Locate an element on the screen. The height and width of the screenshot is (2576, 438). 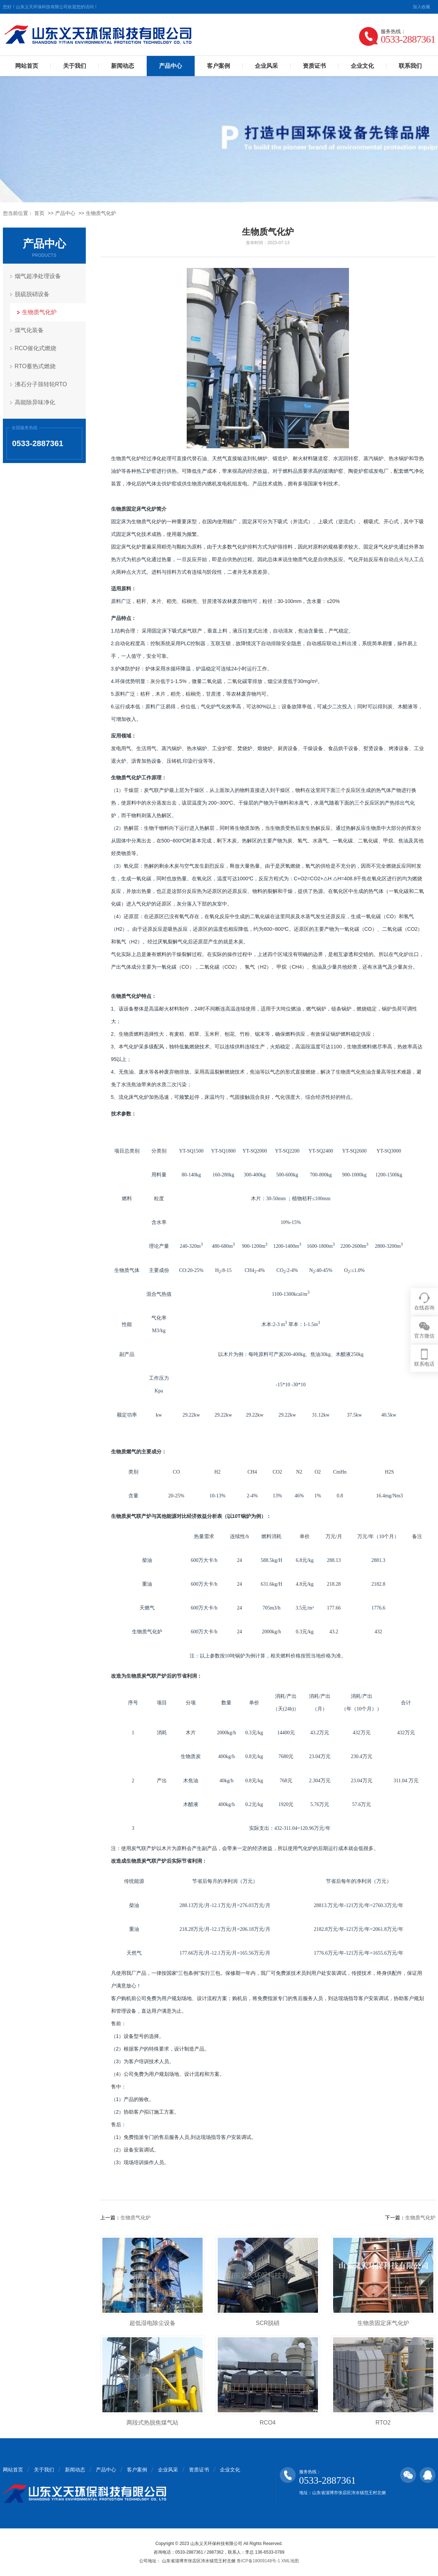
生物质固定床气化炉 is located at coordinates (383, 2323).